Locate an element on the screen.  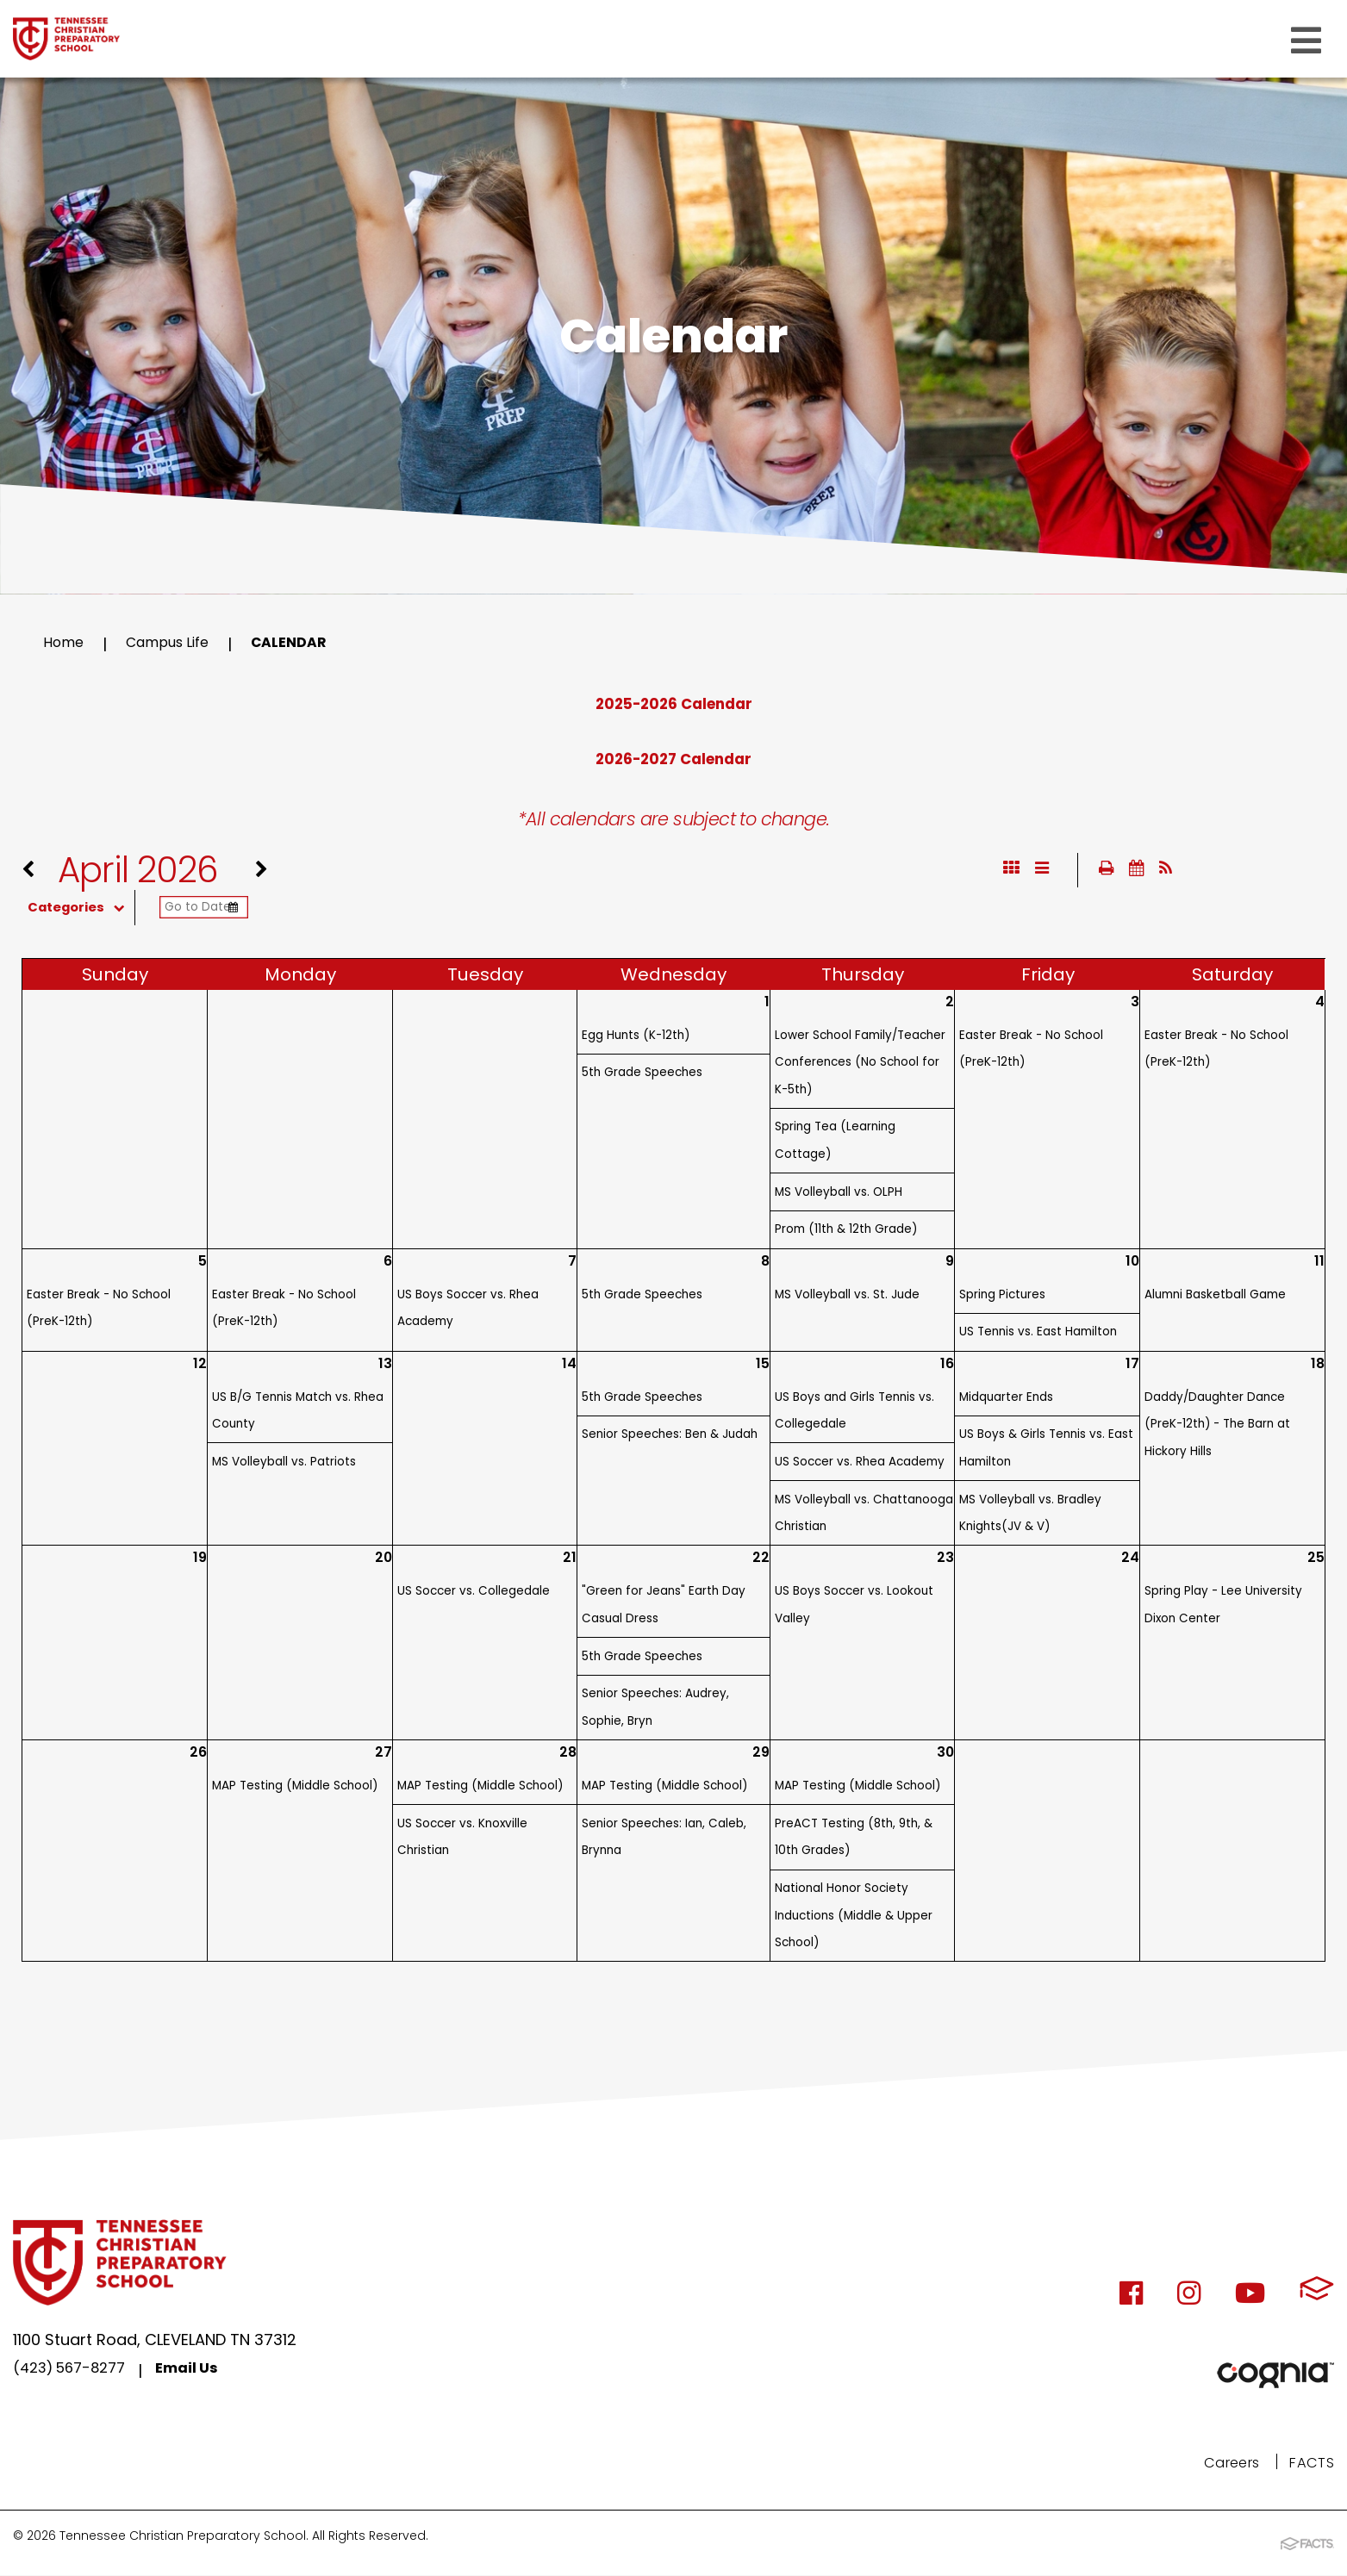
Email Us is located at coordinates (201, 2374).